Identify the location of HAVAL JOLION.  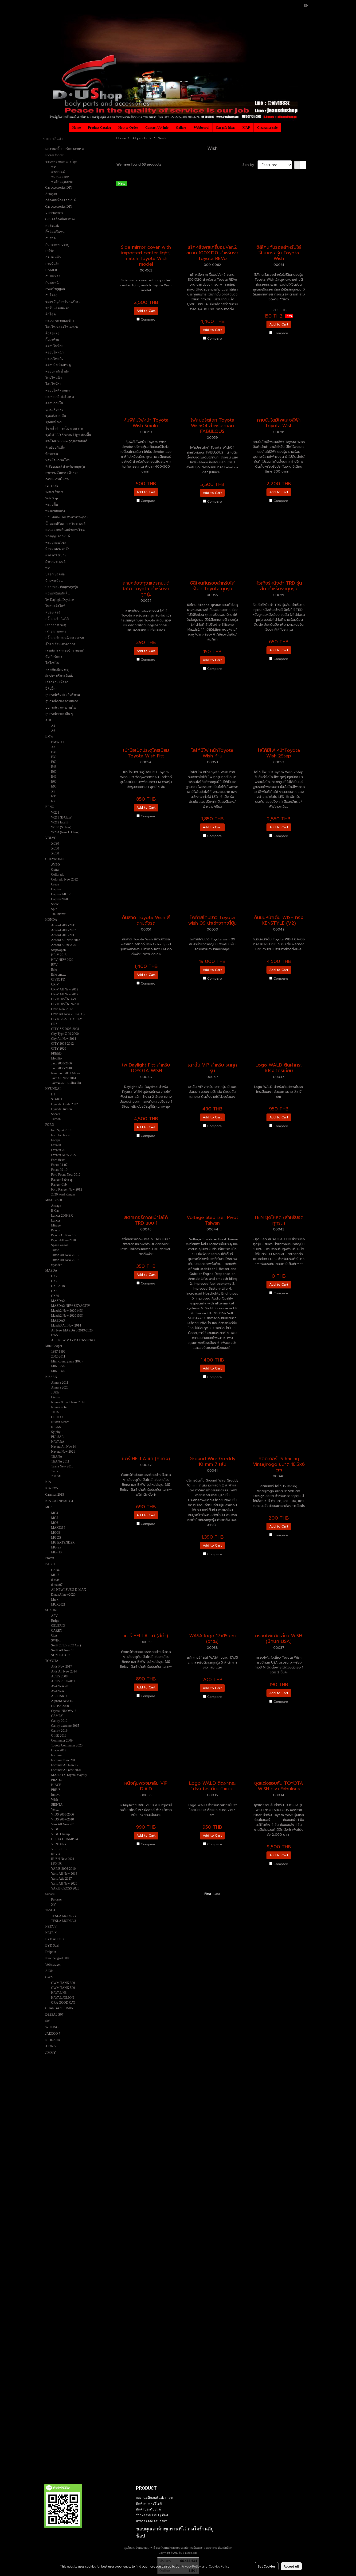
(62, 1997).